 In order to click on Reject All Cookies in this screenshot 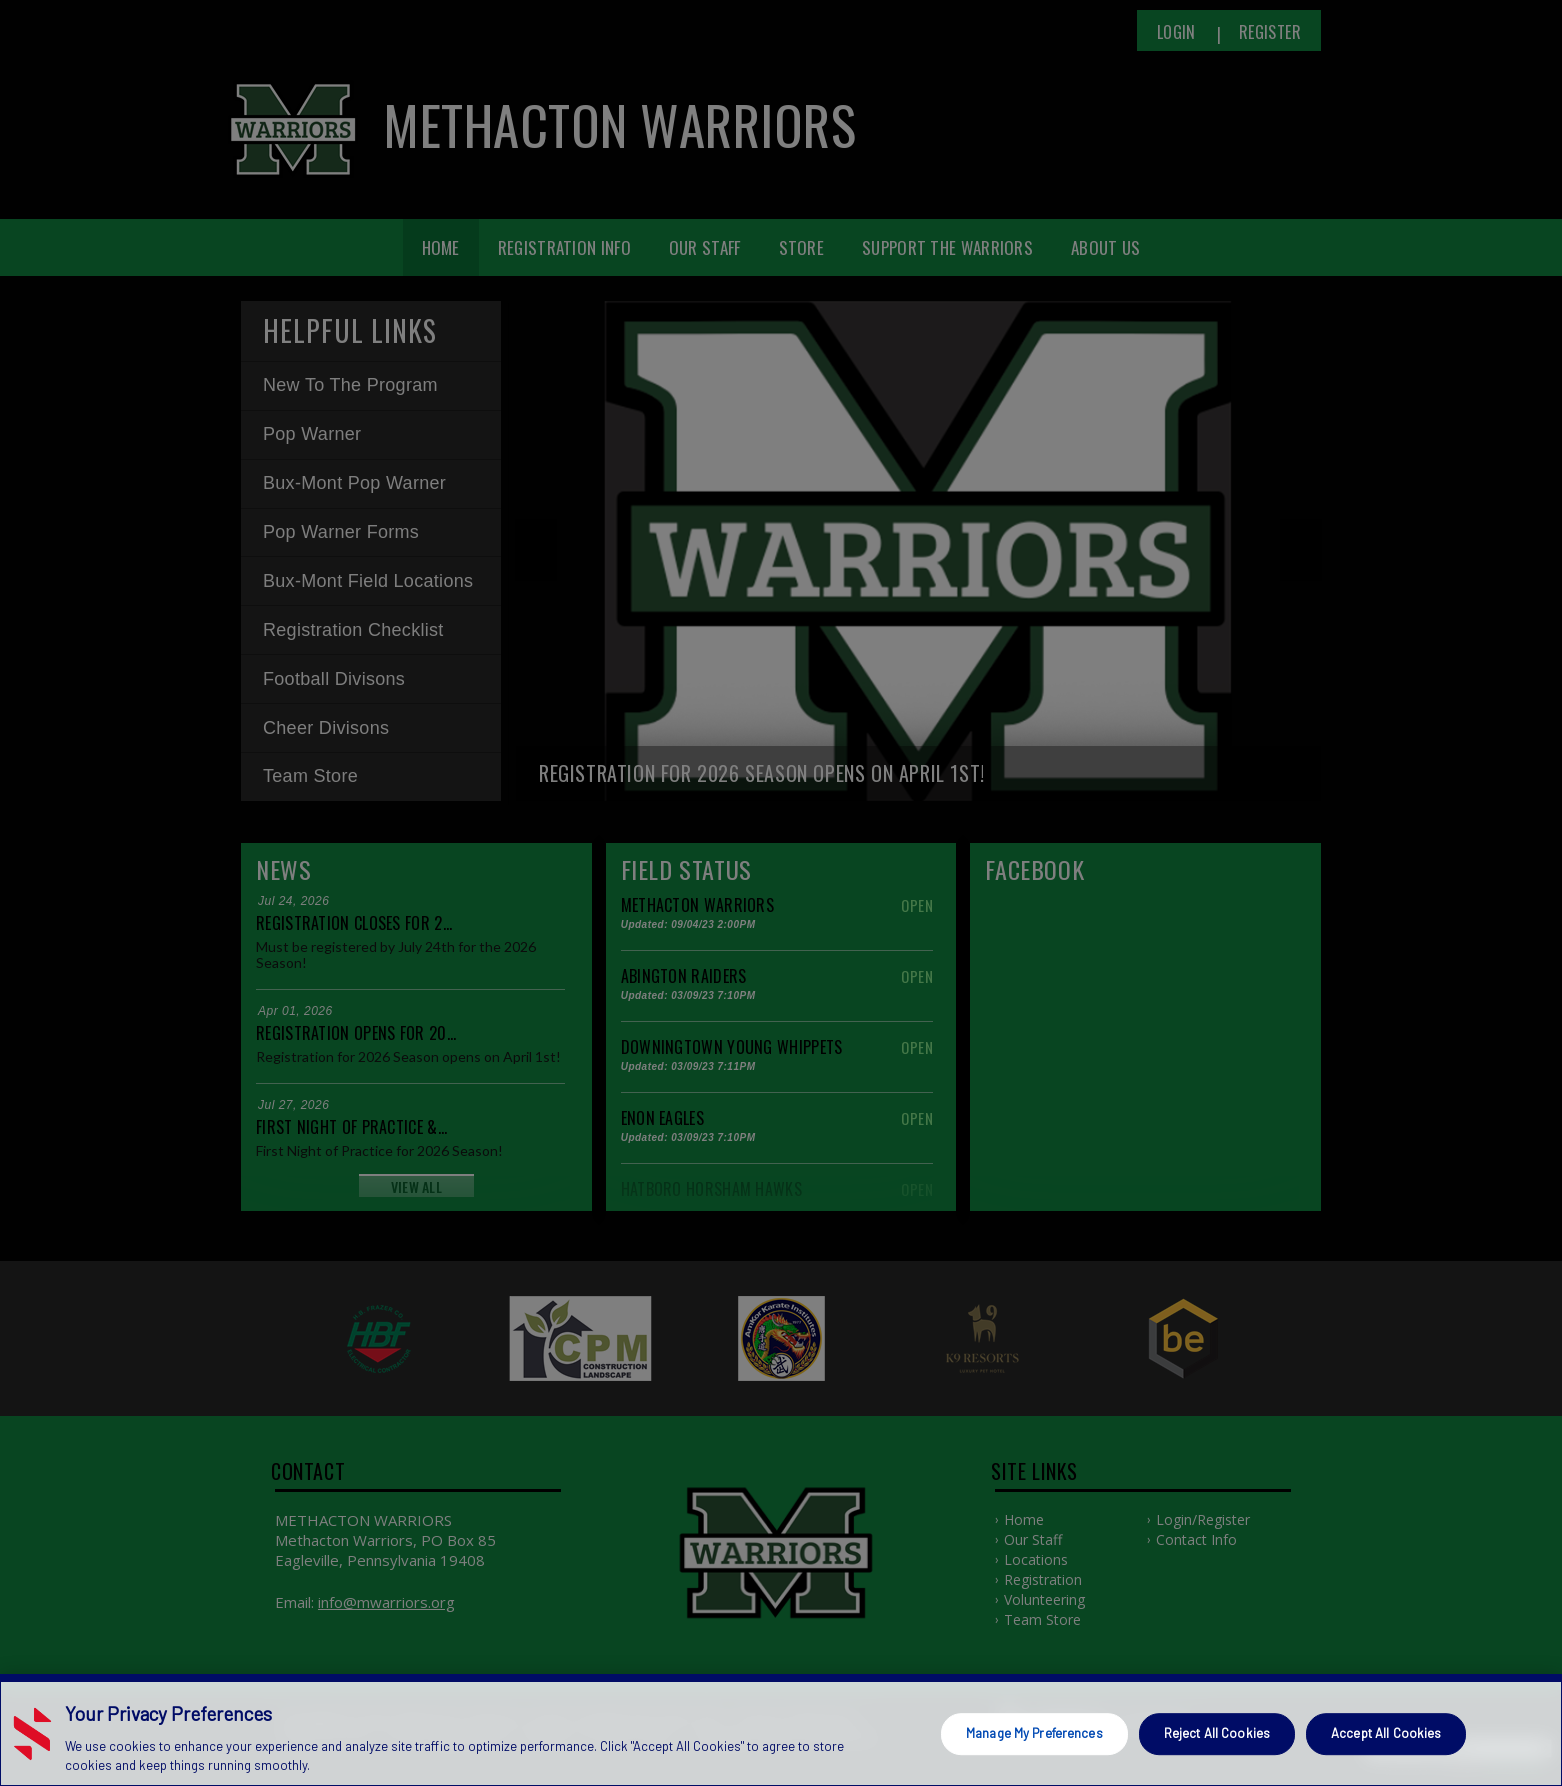, I will do `click(1217, 1733)`.